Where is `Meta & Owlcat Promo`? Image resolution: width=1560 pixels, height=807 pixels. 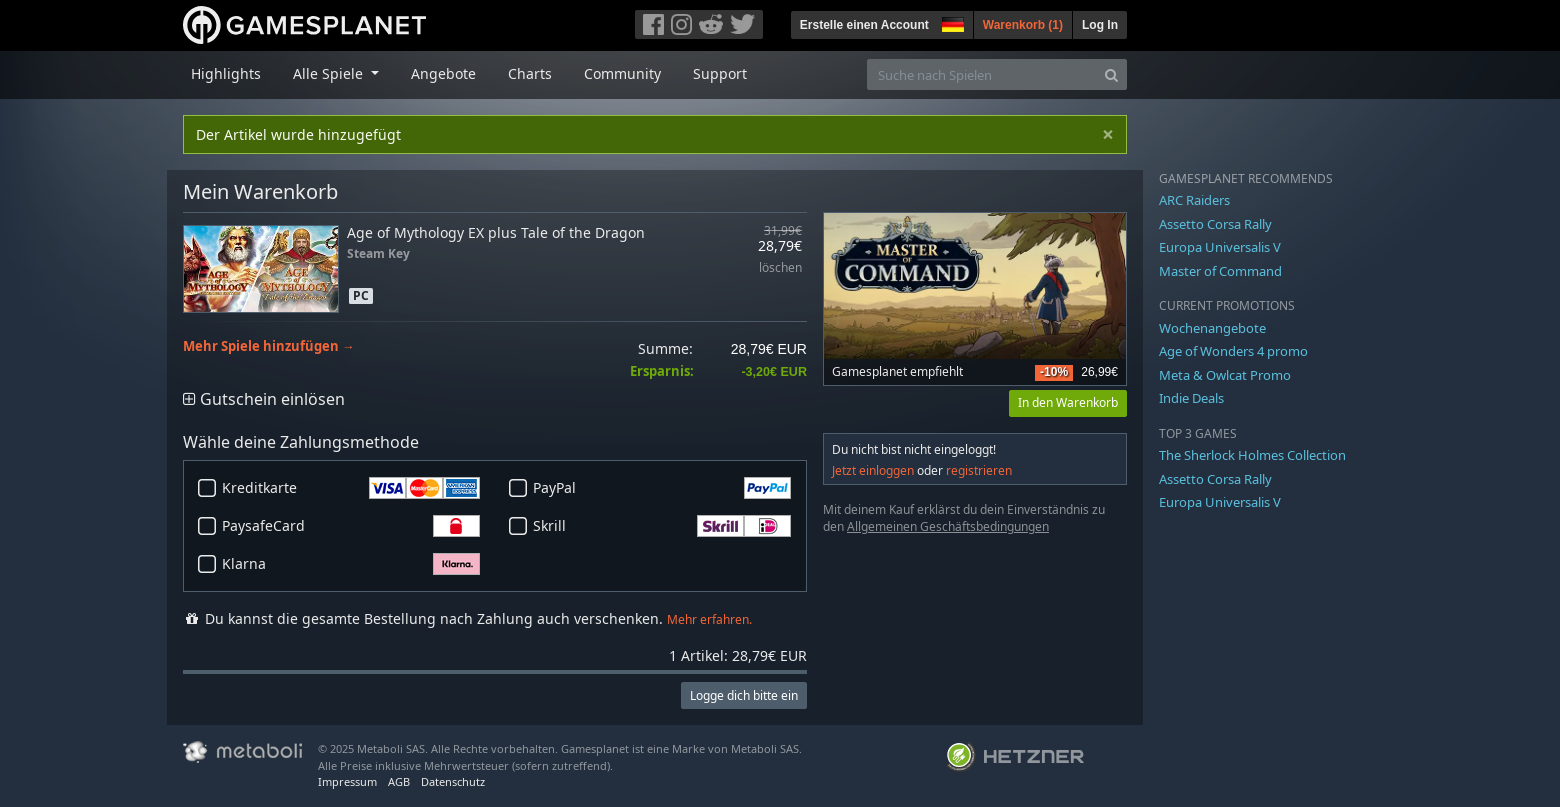 Meta & Owlcat Promo is located at coordinates (1225, 375).